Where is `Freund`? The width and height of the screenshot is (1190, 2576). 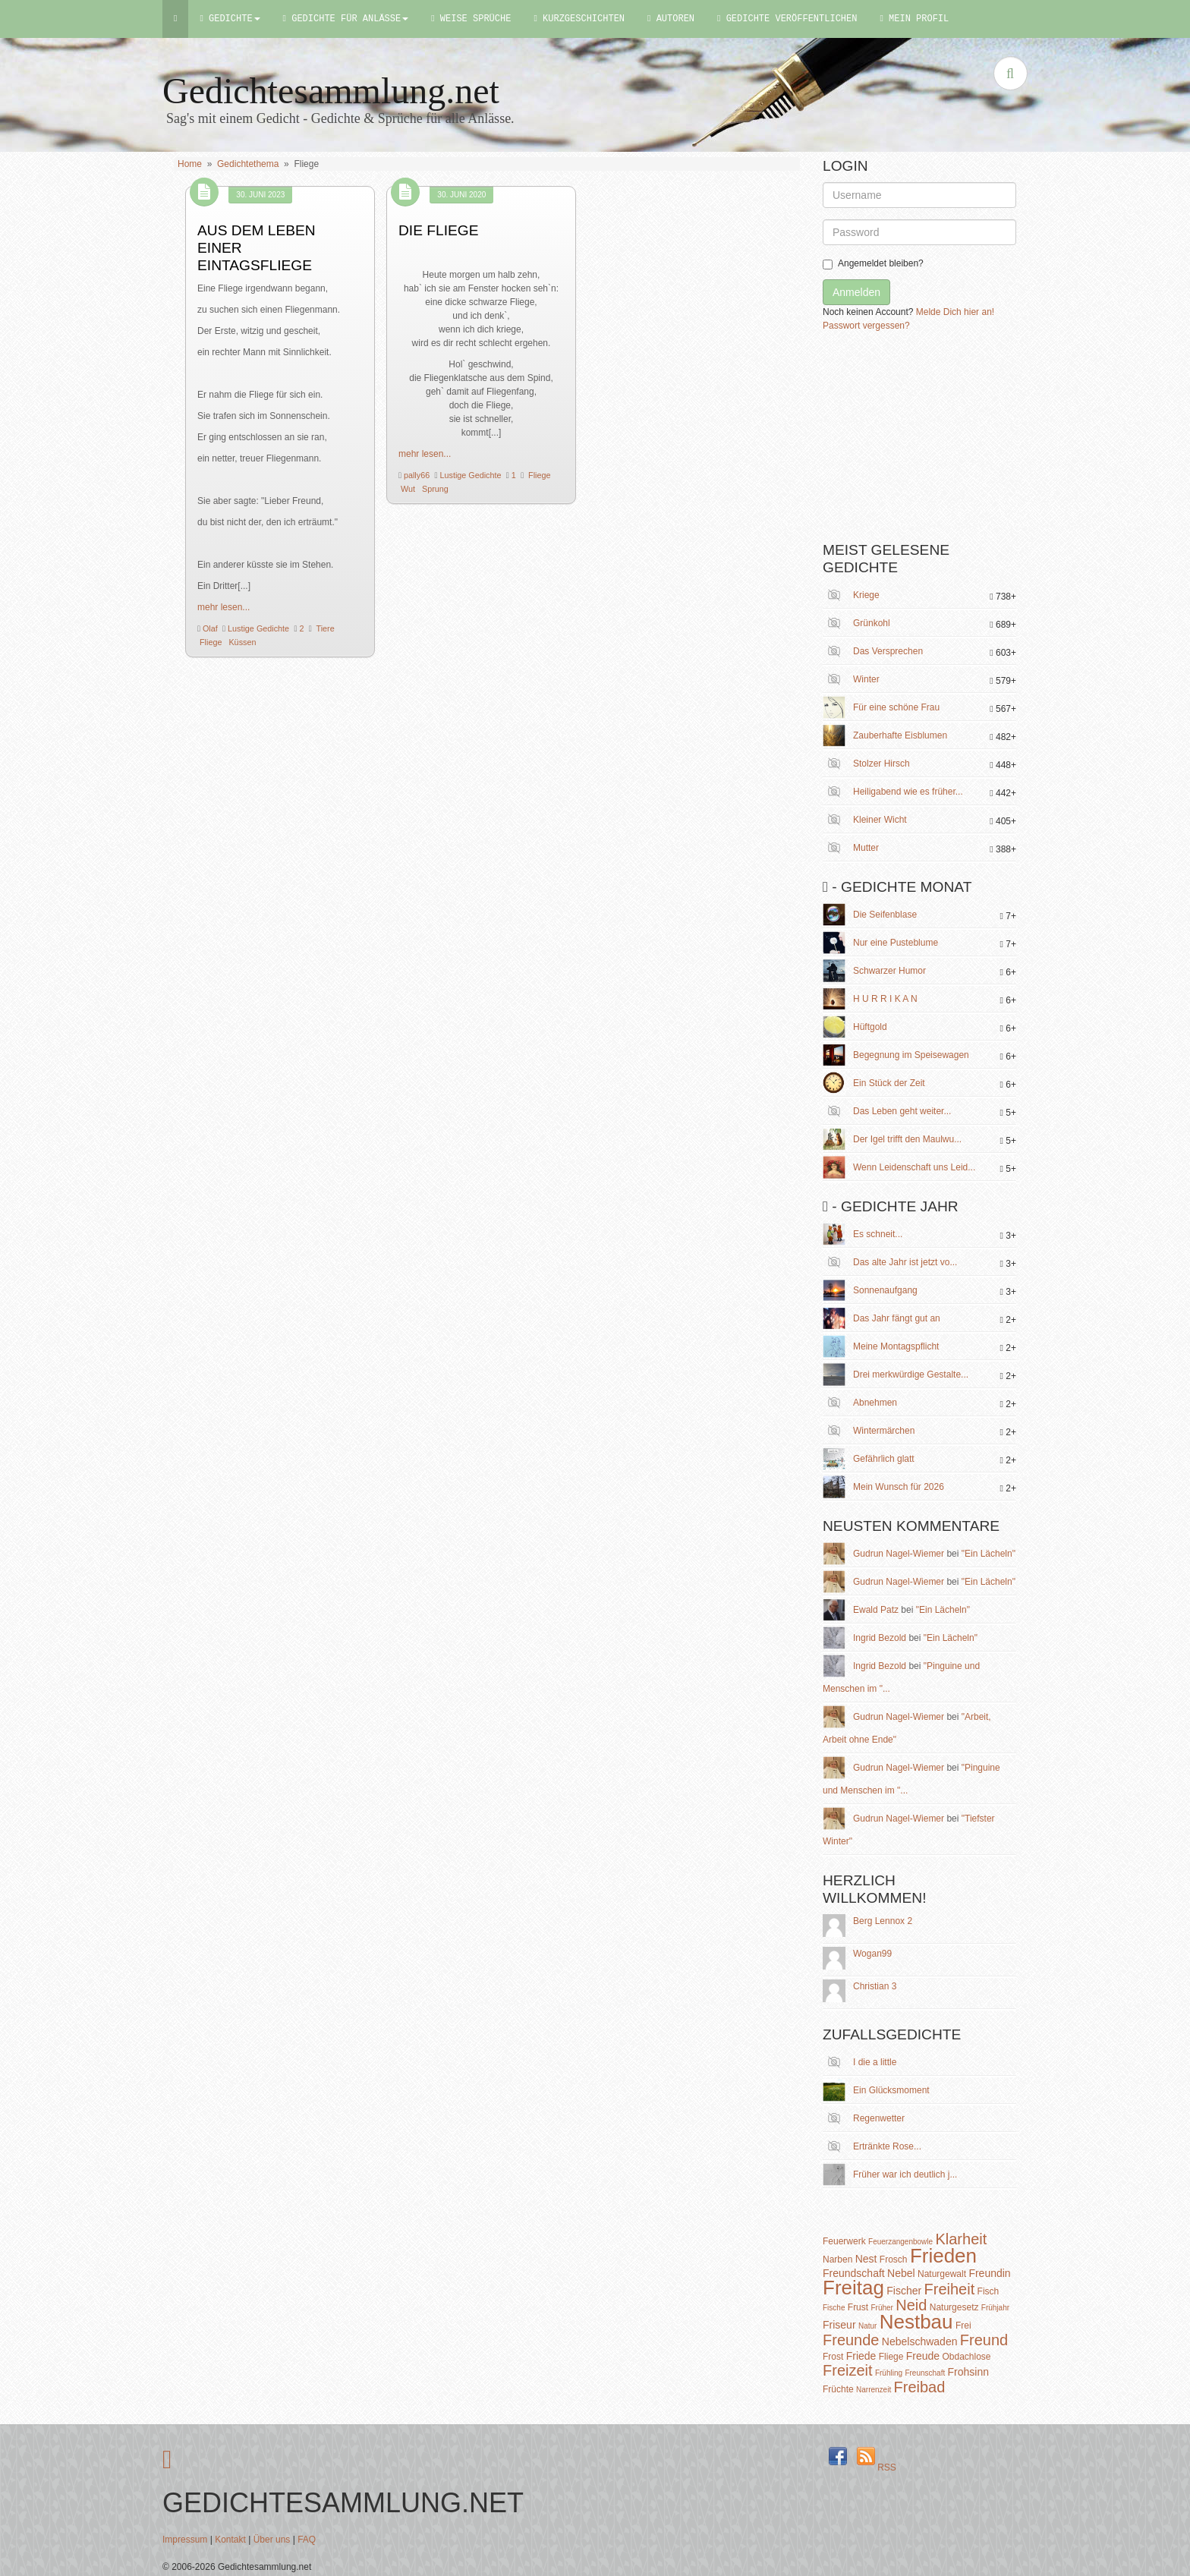
Freund is located at coordinates (984, 2340).